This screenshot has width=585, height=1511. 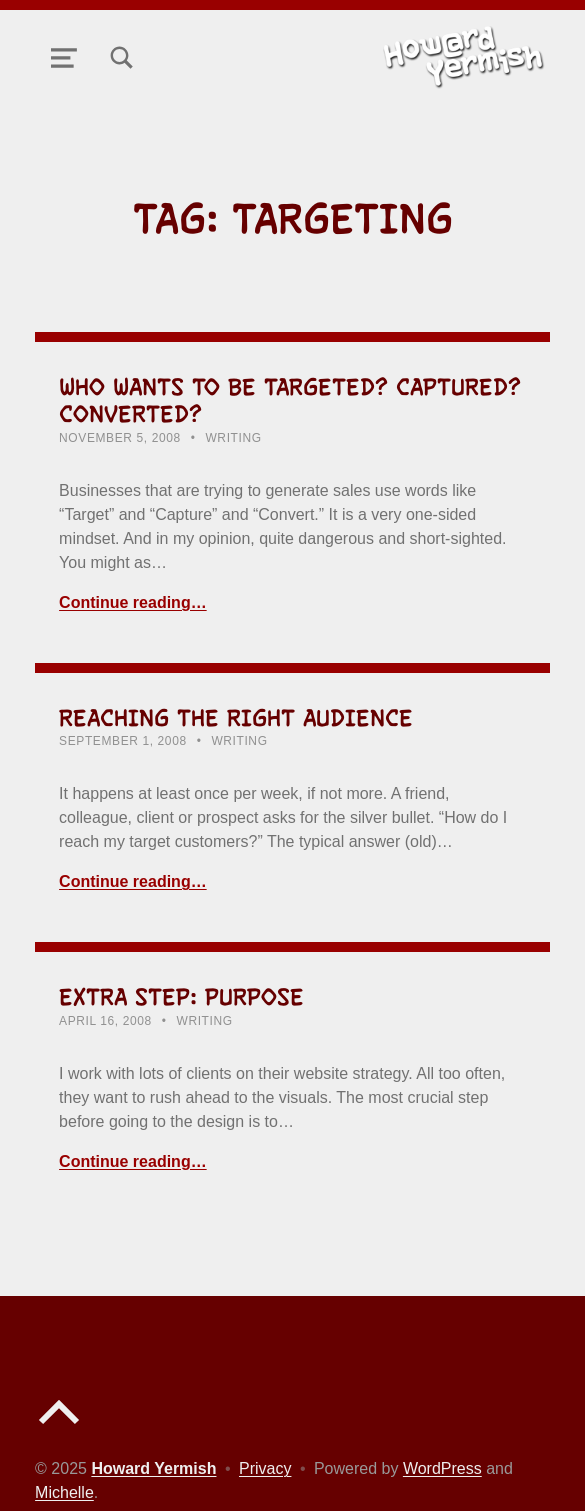 I want to click on Extra Step: Purpose, so click(x=181, y=997).